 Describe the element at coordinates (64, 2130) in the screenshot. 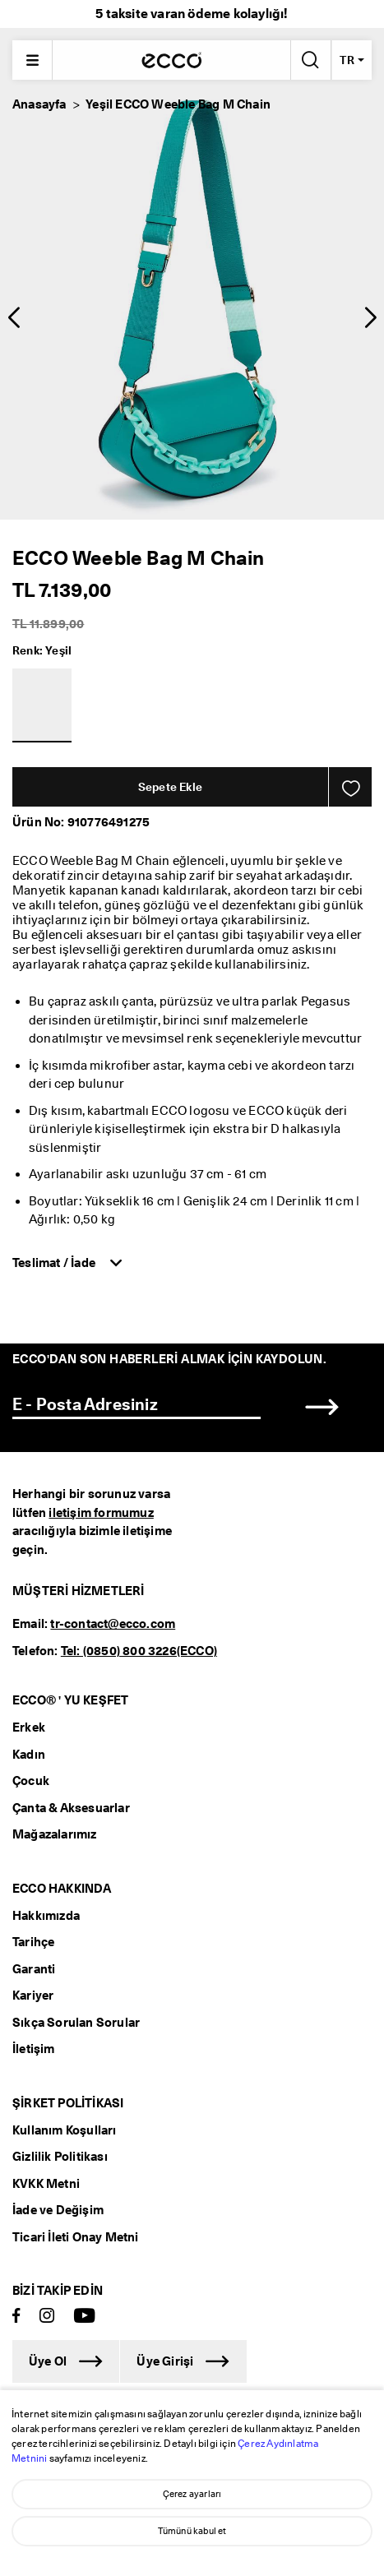

I see `Kullanım Koşulları` at that location.